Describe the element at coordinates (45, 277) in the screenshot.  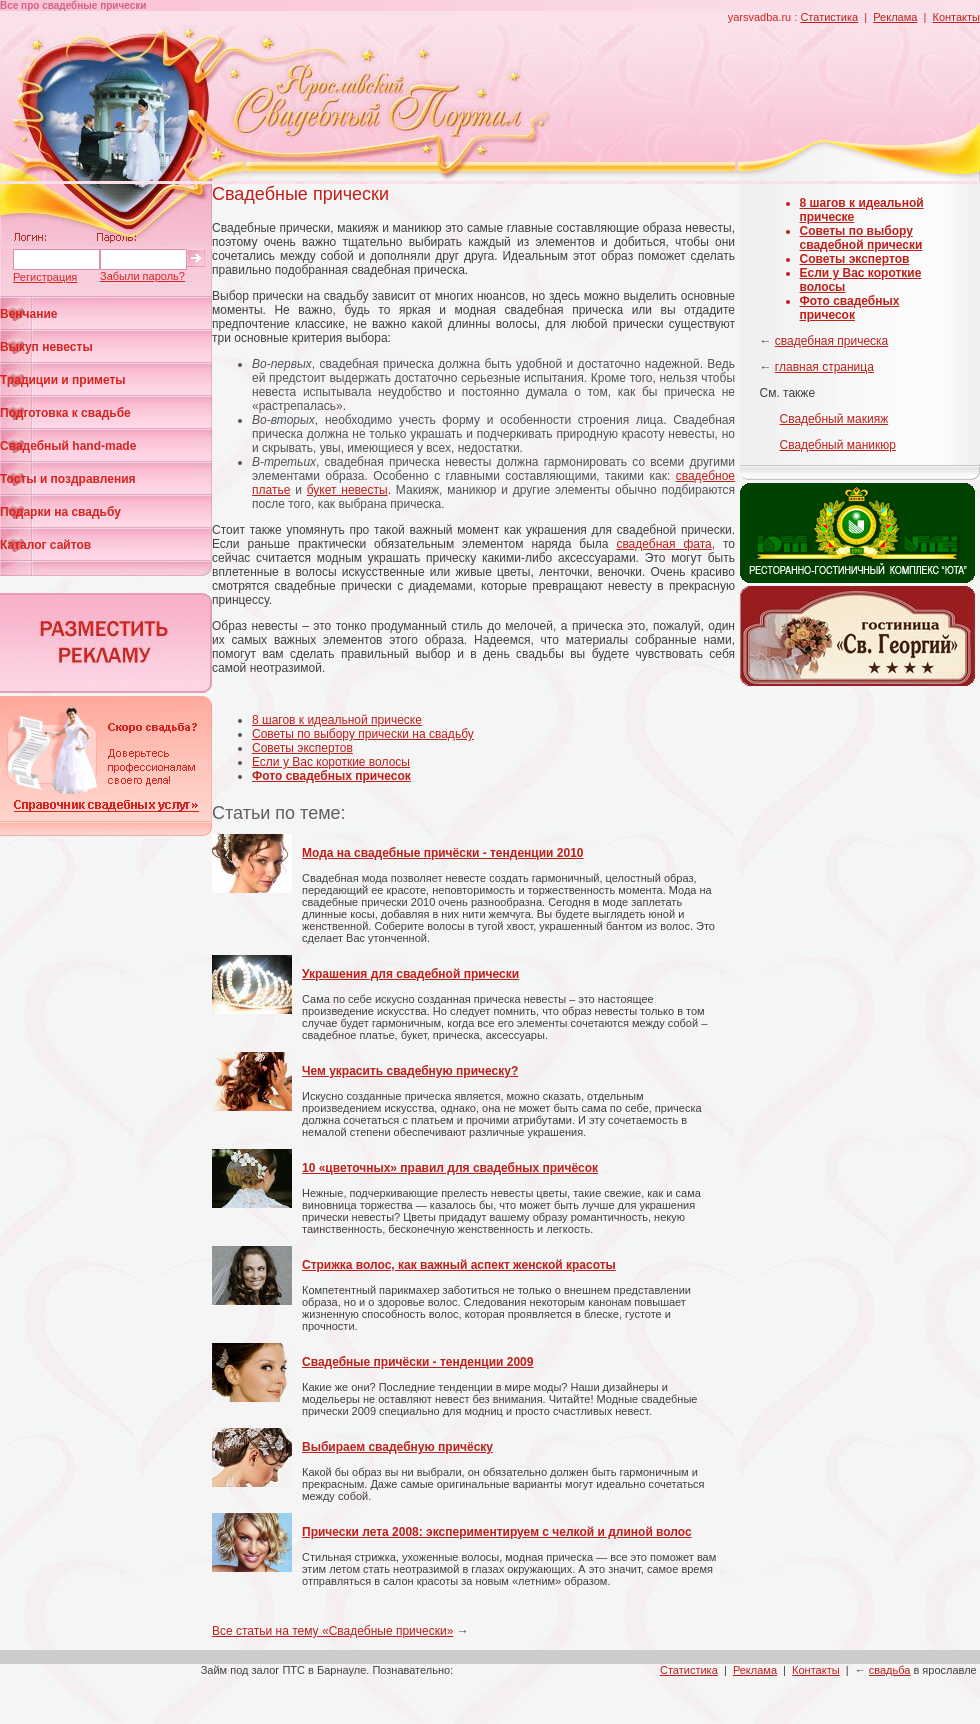
I see `Регистрация` at that location.